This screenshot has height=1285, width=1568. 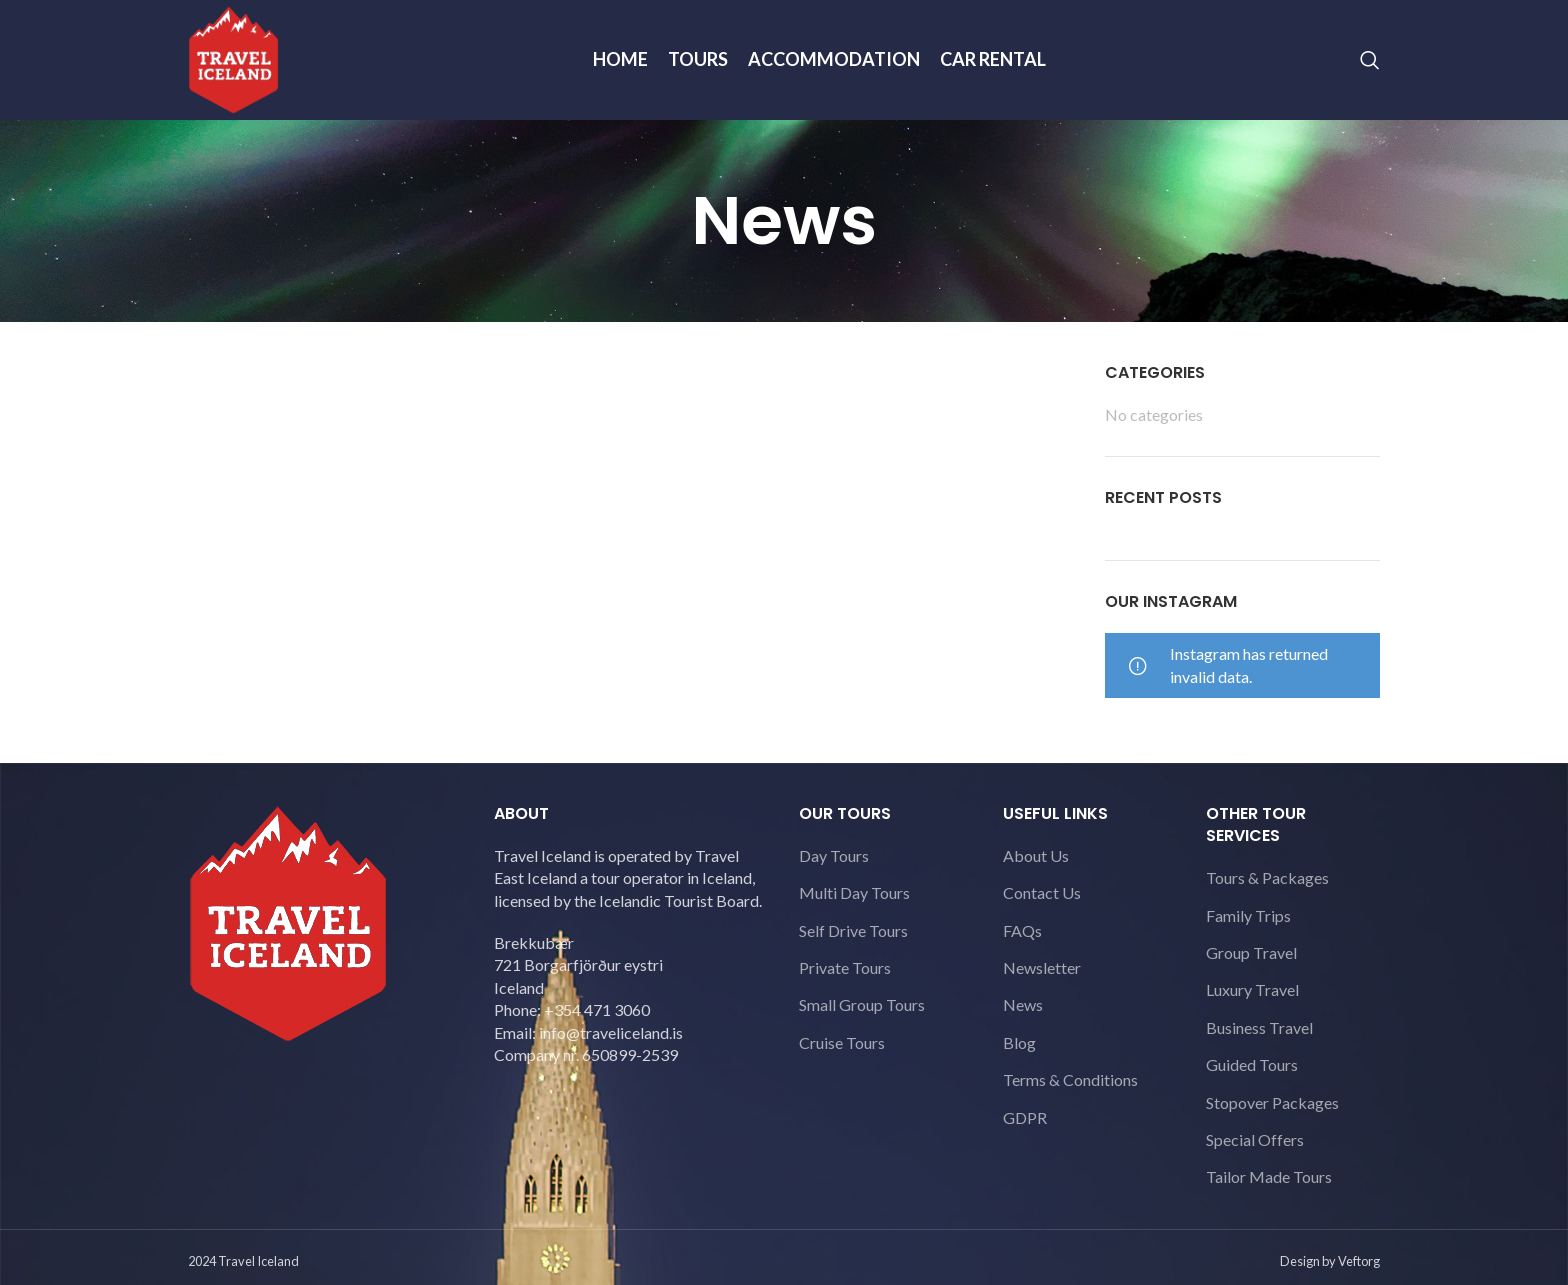 I want to click on [Search], so click(x=1370, y=60).